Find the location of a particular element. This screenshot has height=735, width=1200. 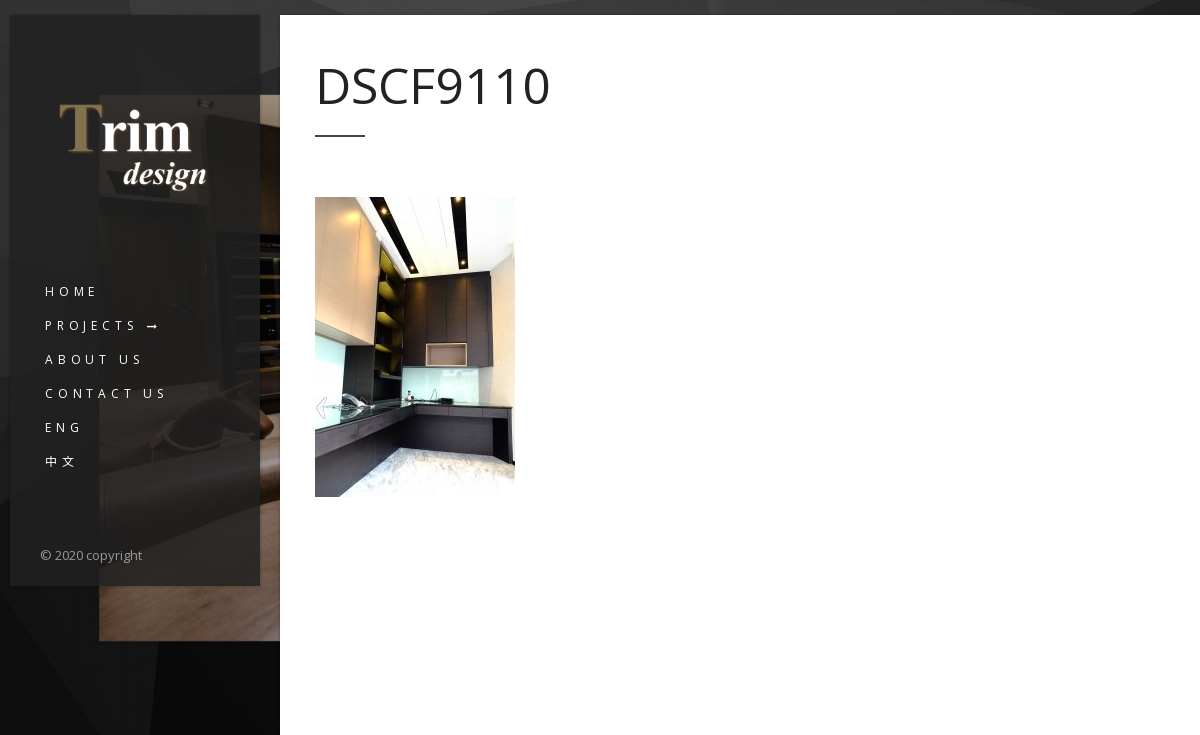

Contact us is located at coordinates (106, 393).